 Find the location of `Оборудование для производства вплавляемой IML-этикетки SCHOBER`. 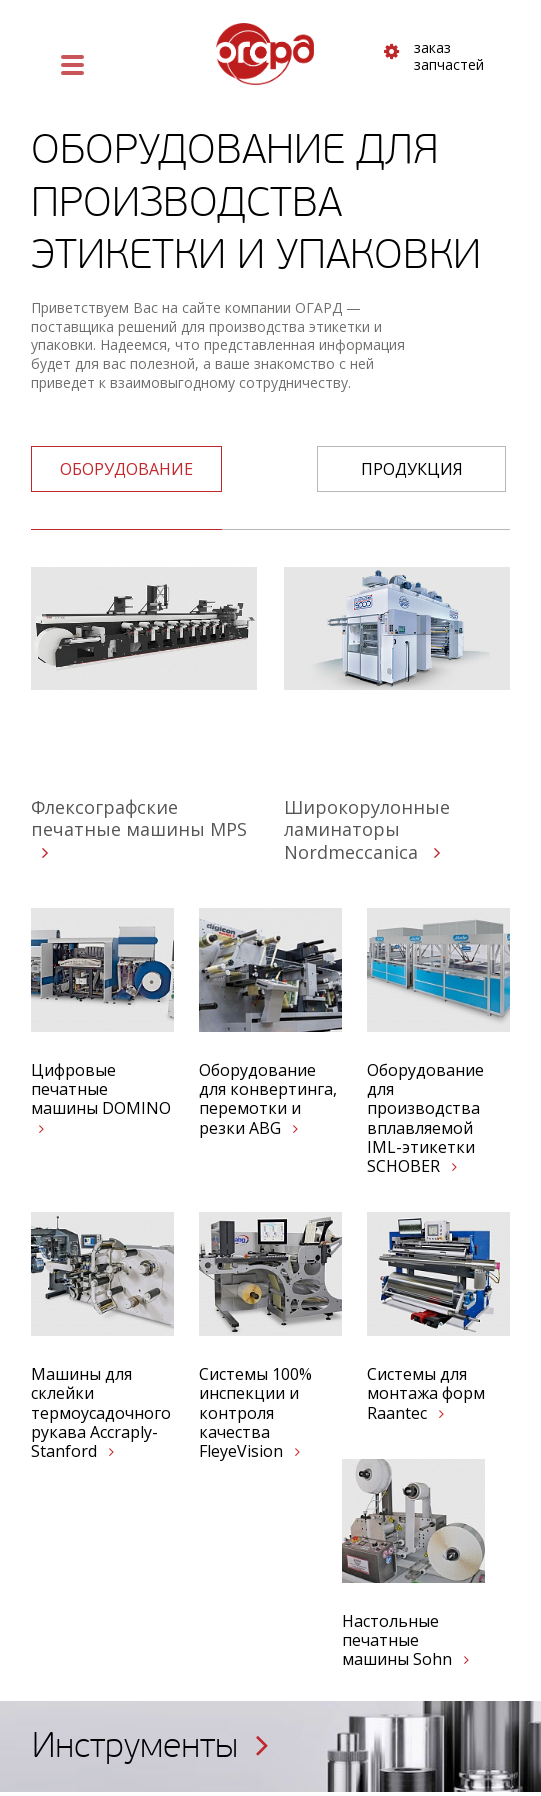

Оборудование для производства вплавляемой IML-этикетки SCHOBER is located at coordinates (425, 1118).